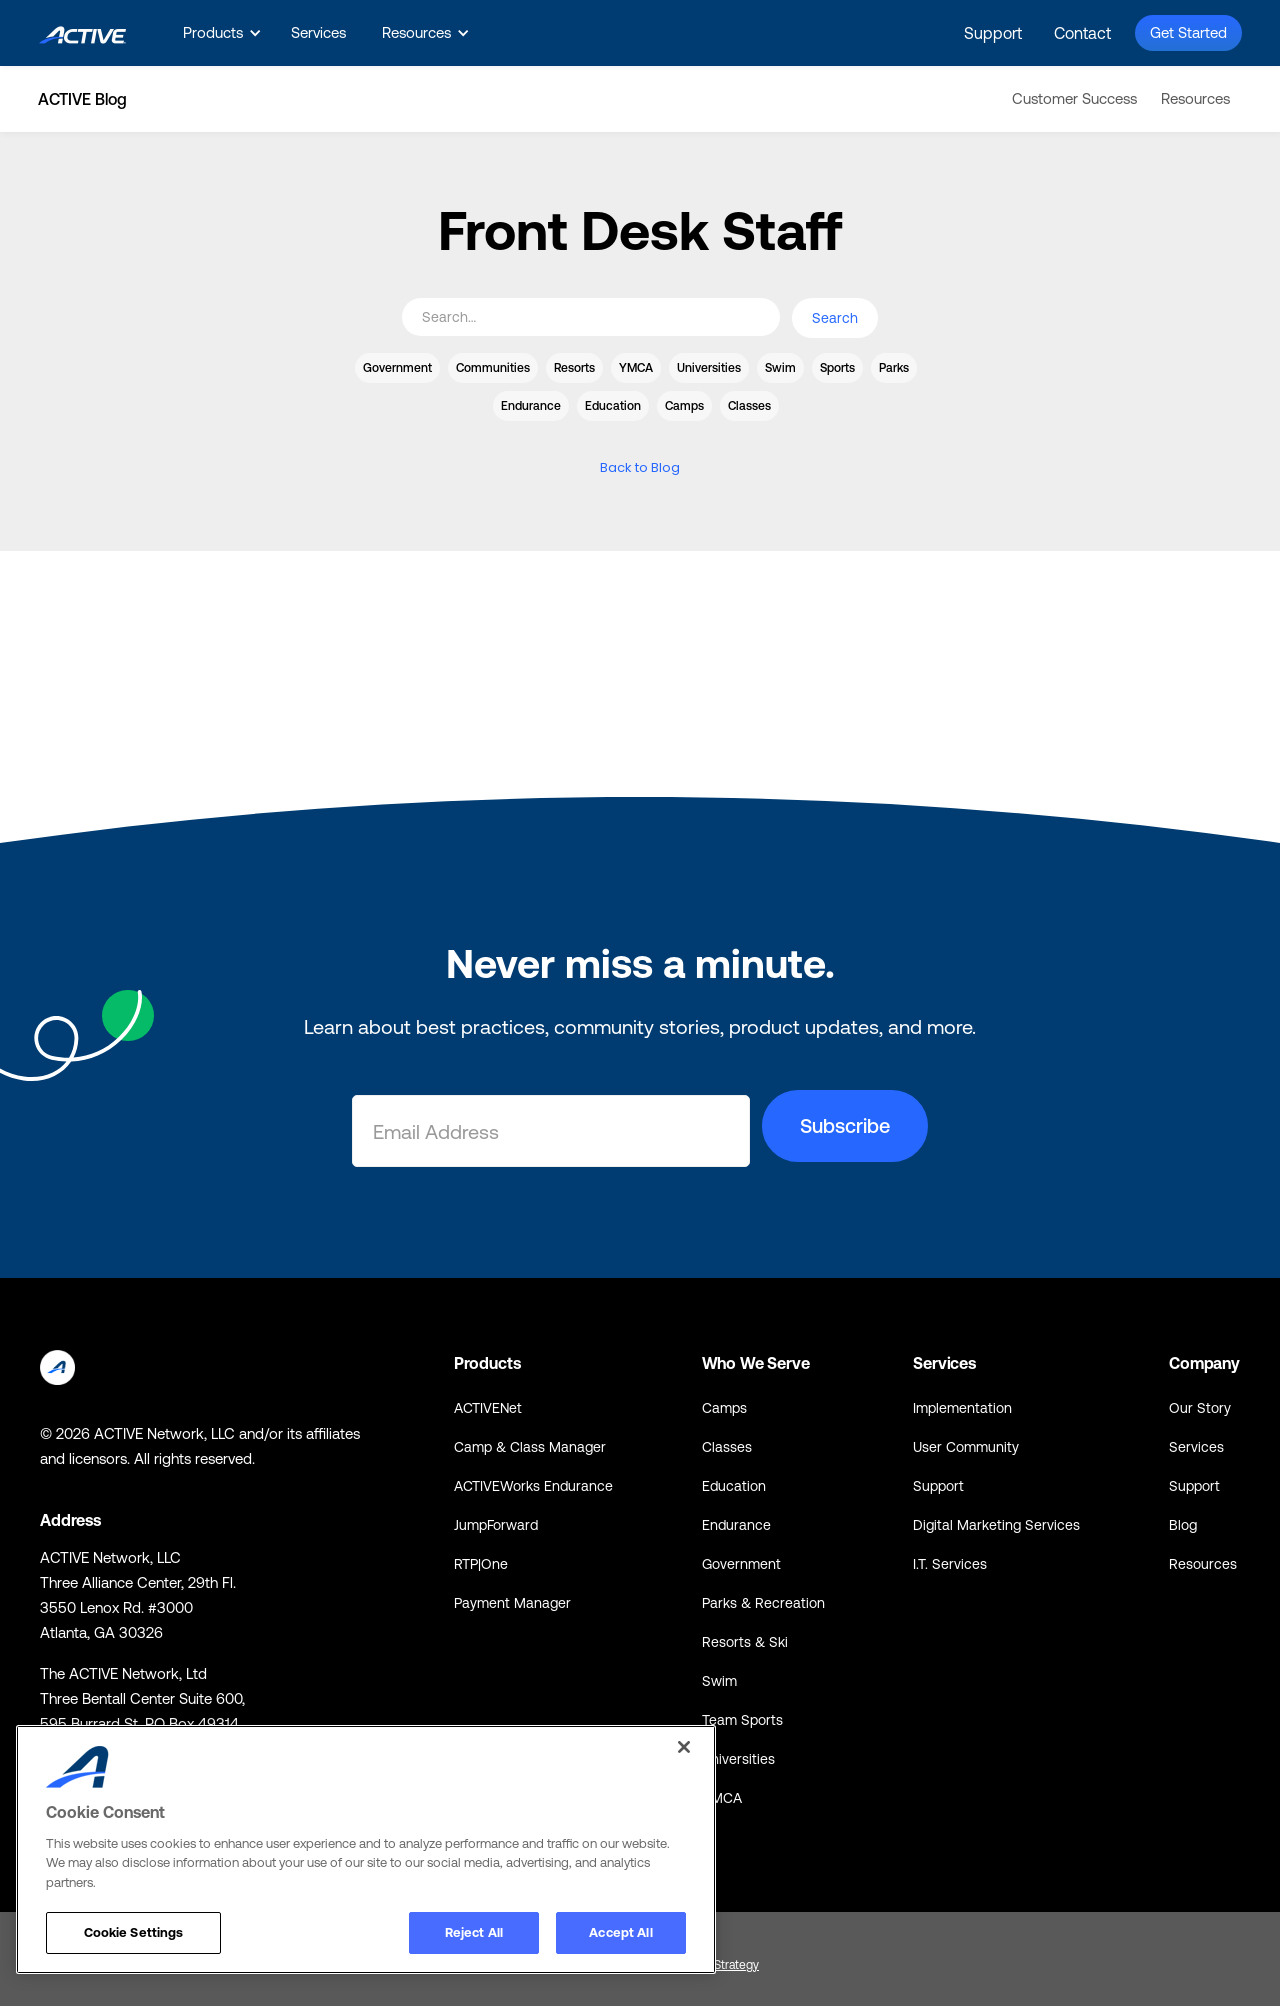 The image size is (1280, 2006). What do you see at coordinates (742, 1720) in the screenshot?
I see `Team Sports` at bounding box center [742, 1720].